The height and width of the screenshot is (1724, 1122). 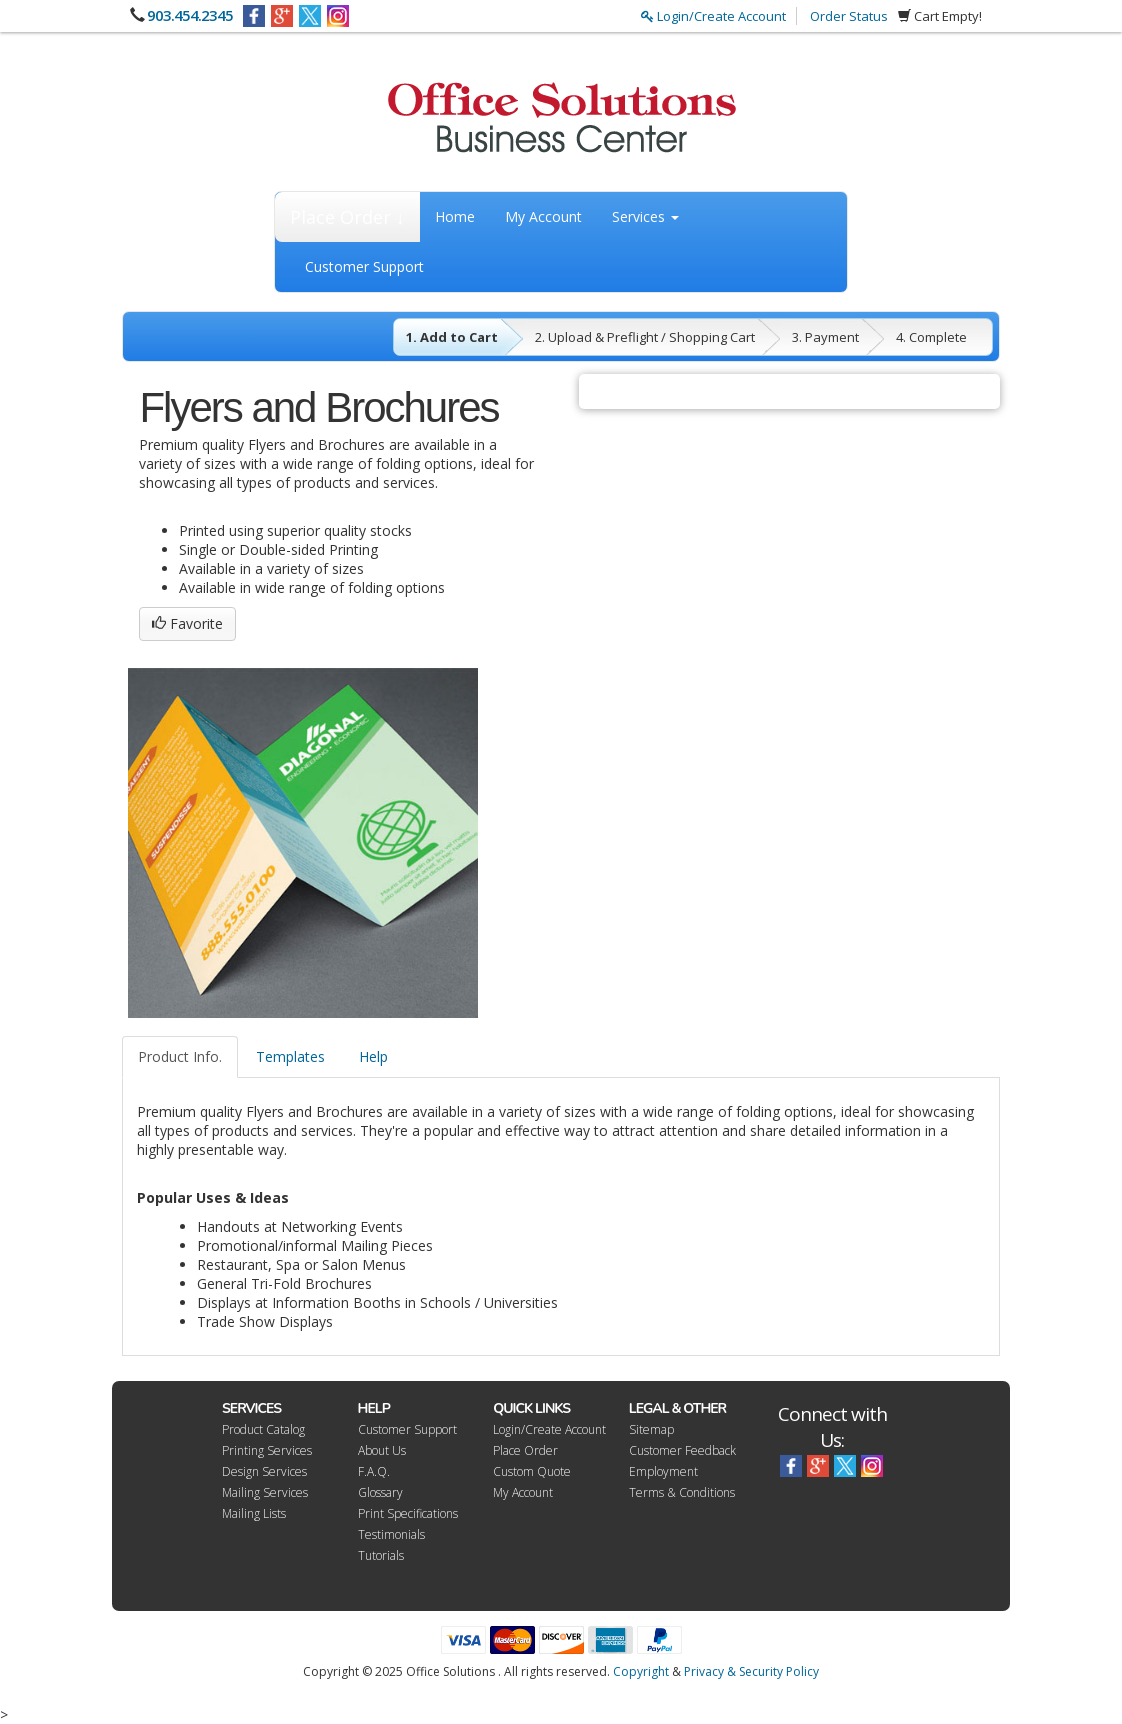 I want to click on Place Order, so click(x=525, y=1450).